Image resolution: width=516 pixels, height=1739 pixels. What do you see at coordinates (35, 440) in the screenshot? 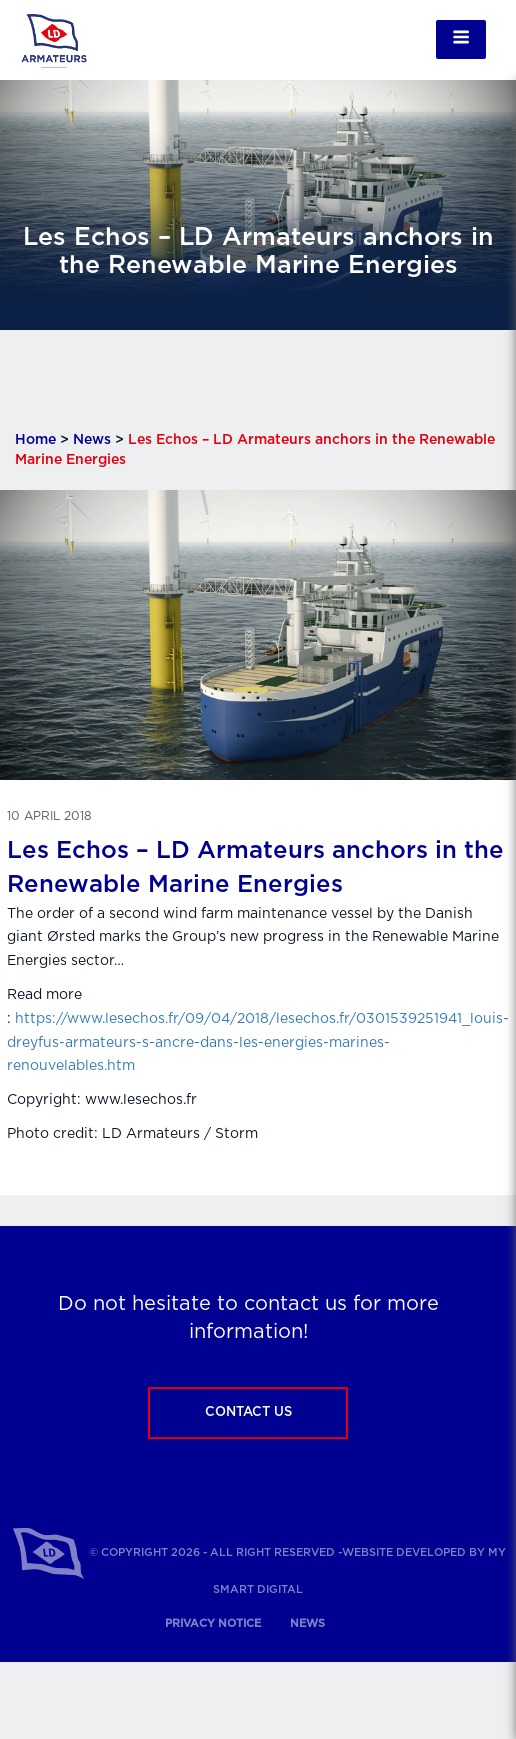
I see `Home` at bounding box center [35, 440].